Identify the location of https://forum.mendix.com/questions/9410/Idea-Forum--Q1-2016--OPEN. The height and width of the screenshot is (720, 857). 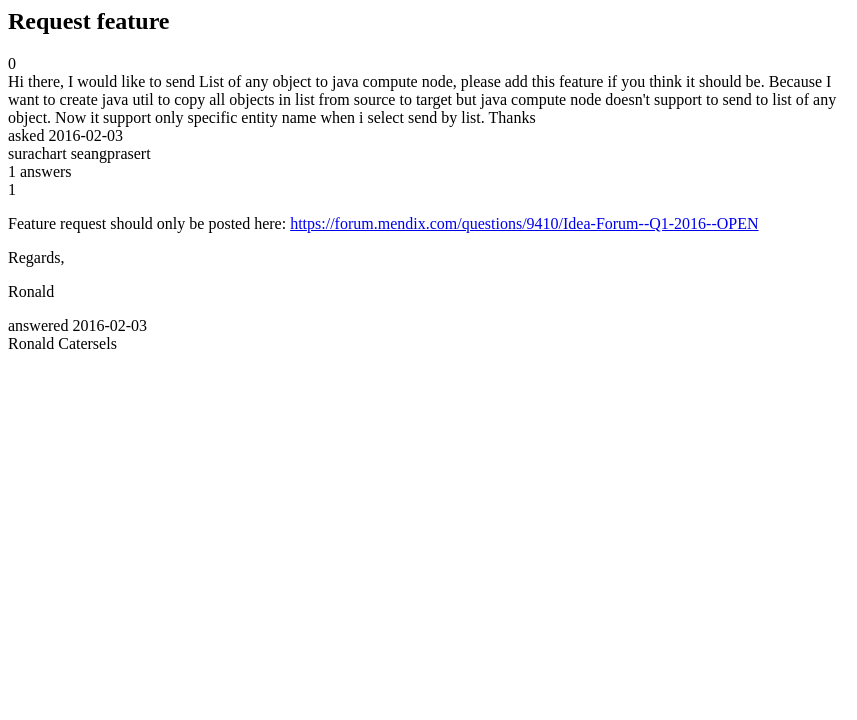
(524, 223).